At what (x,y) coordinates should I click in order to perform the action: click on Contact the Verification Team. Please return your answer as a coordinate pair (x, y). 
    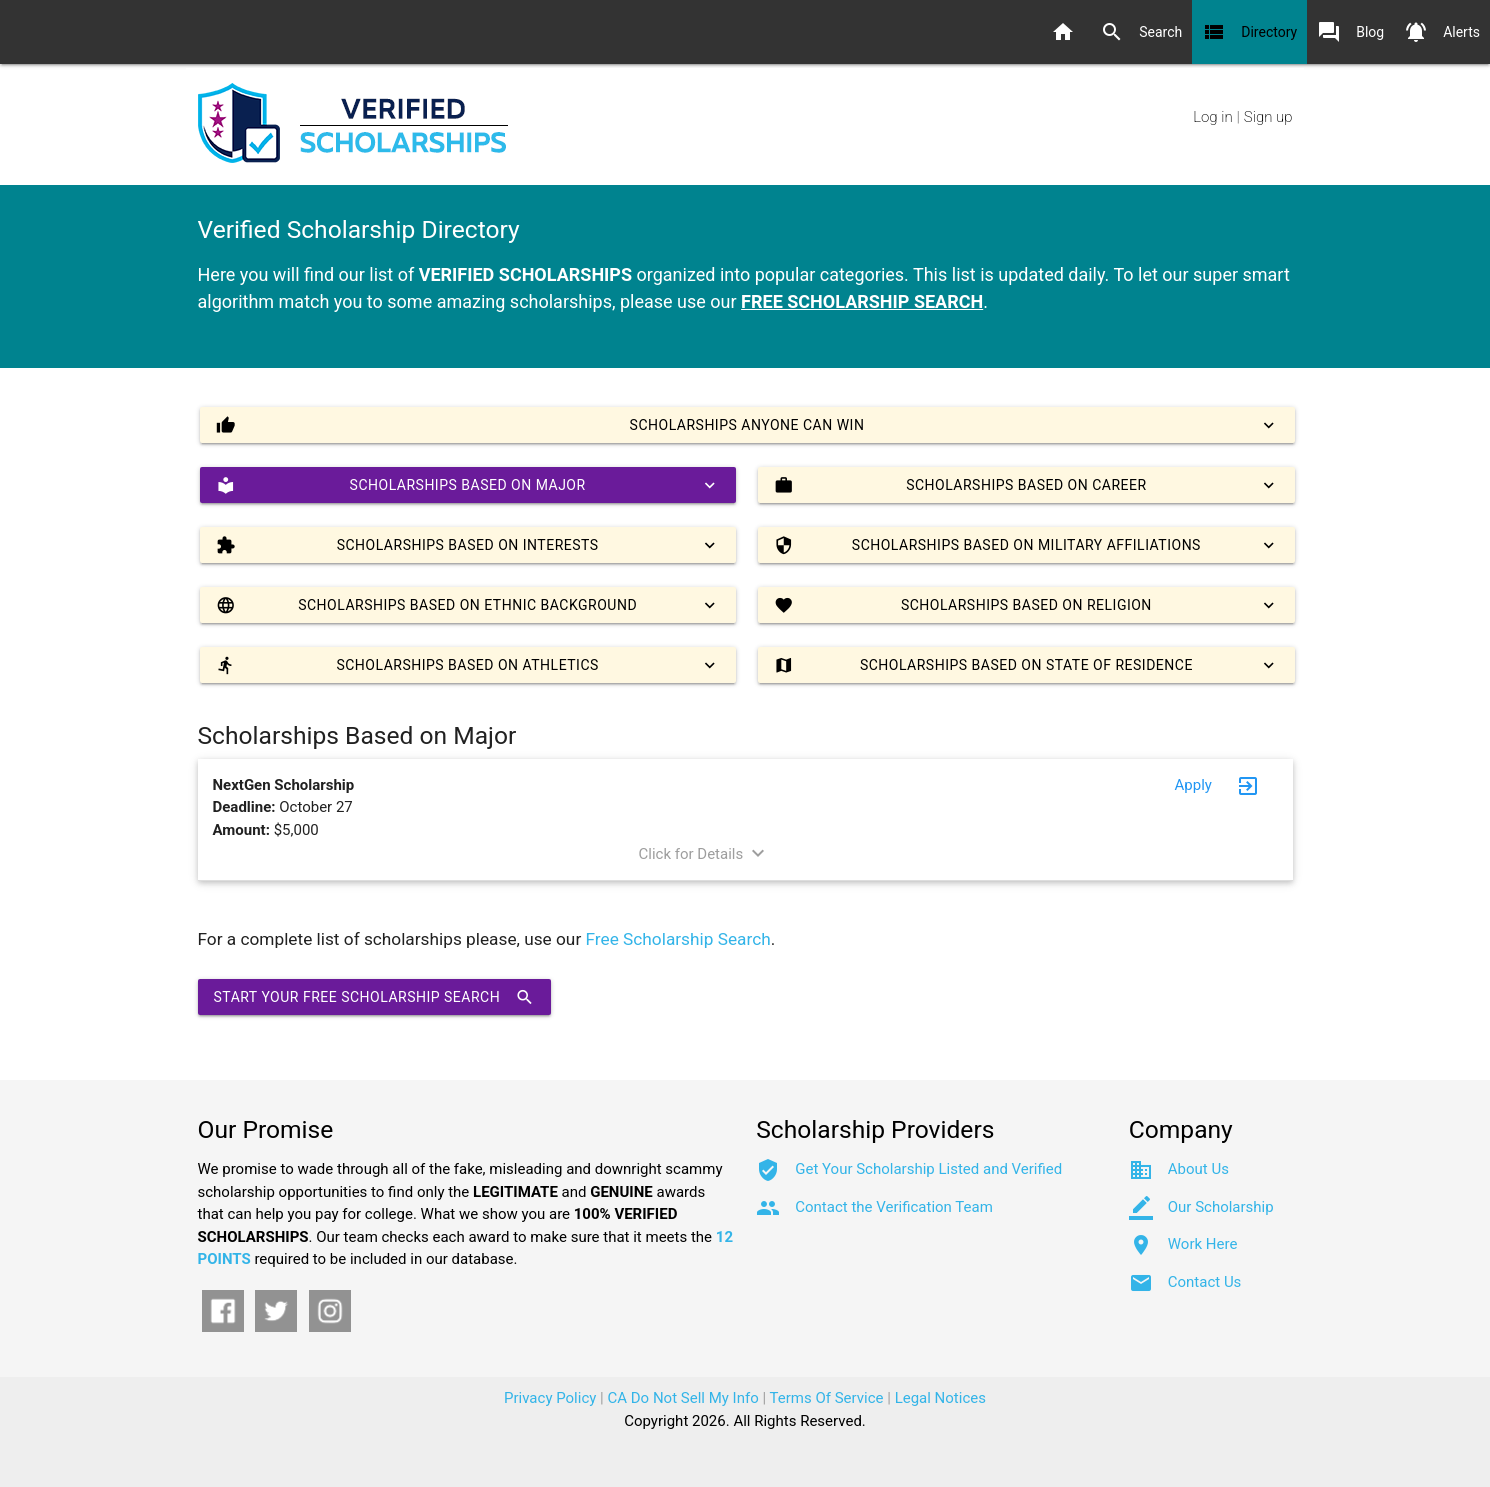
    Looking at the image, I should click on (894, 1207).